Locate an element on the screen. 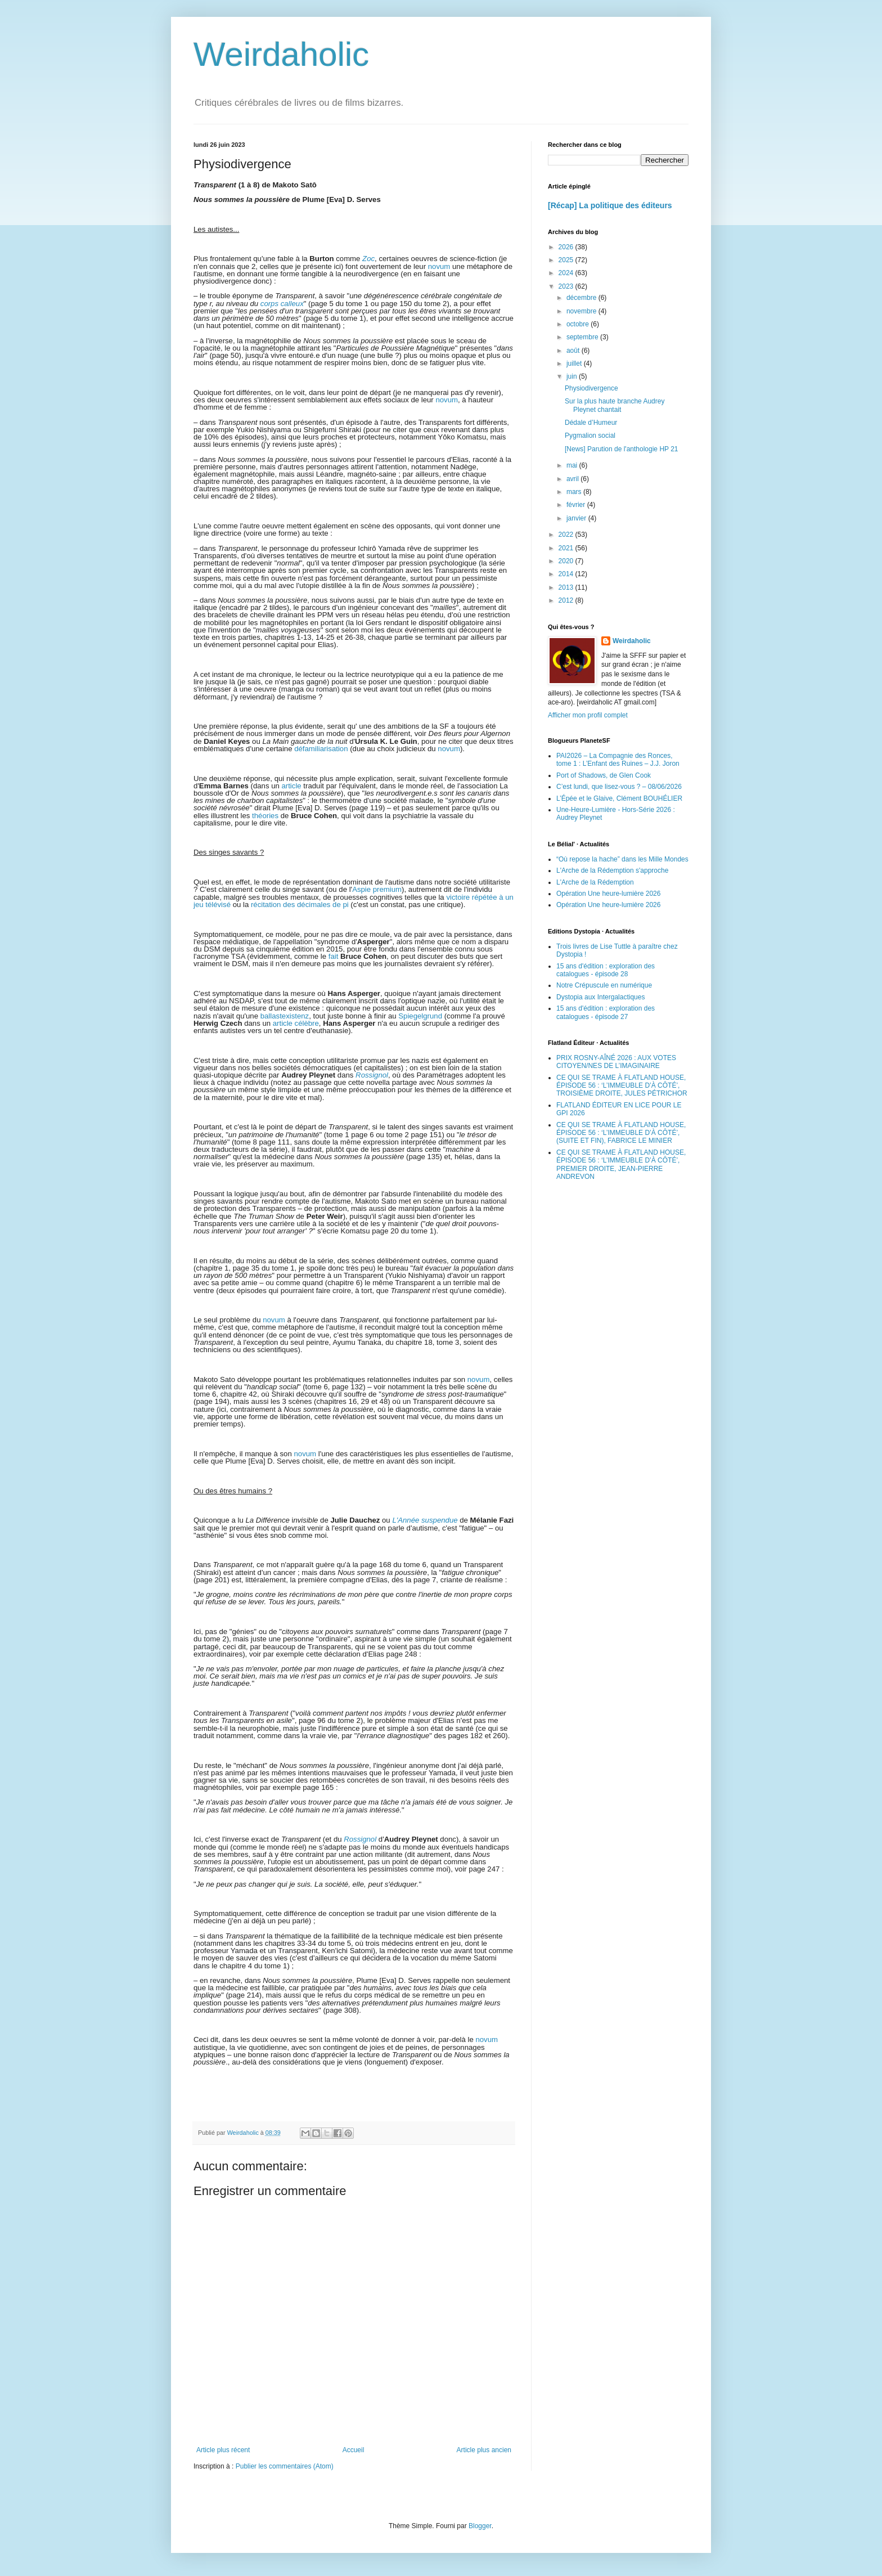  mars is located at coordinates (574, 492).